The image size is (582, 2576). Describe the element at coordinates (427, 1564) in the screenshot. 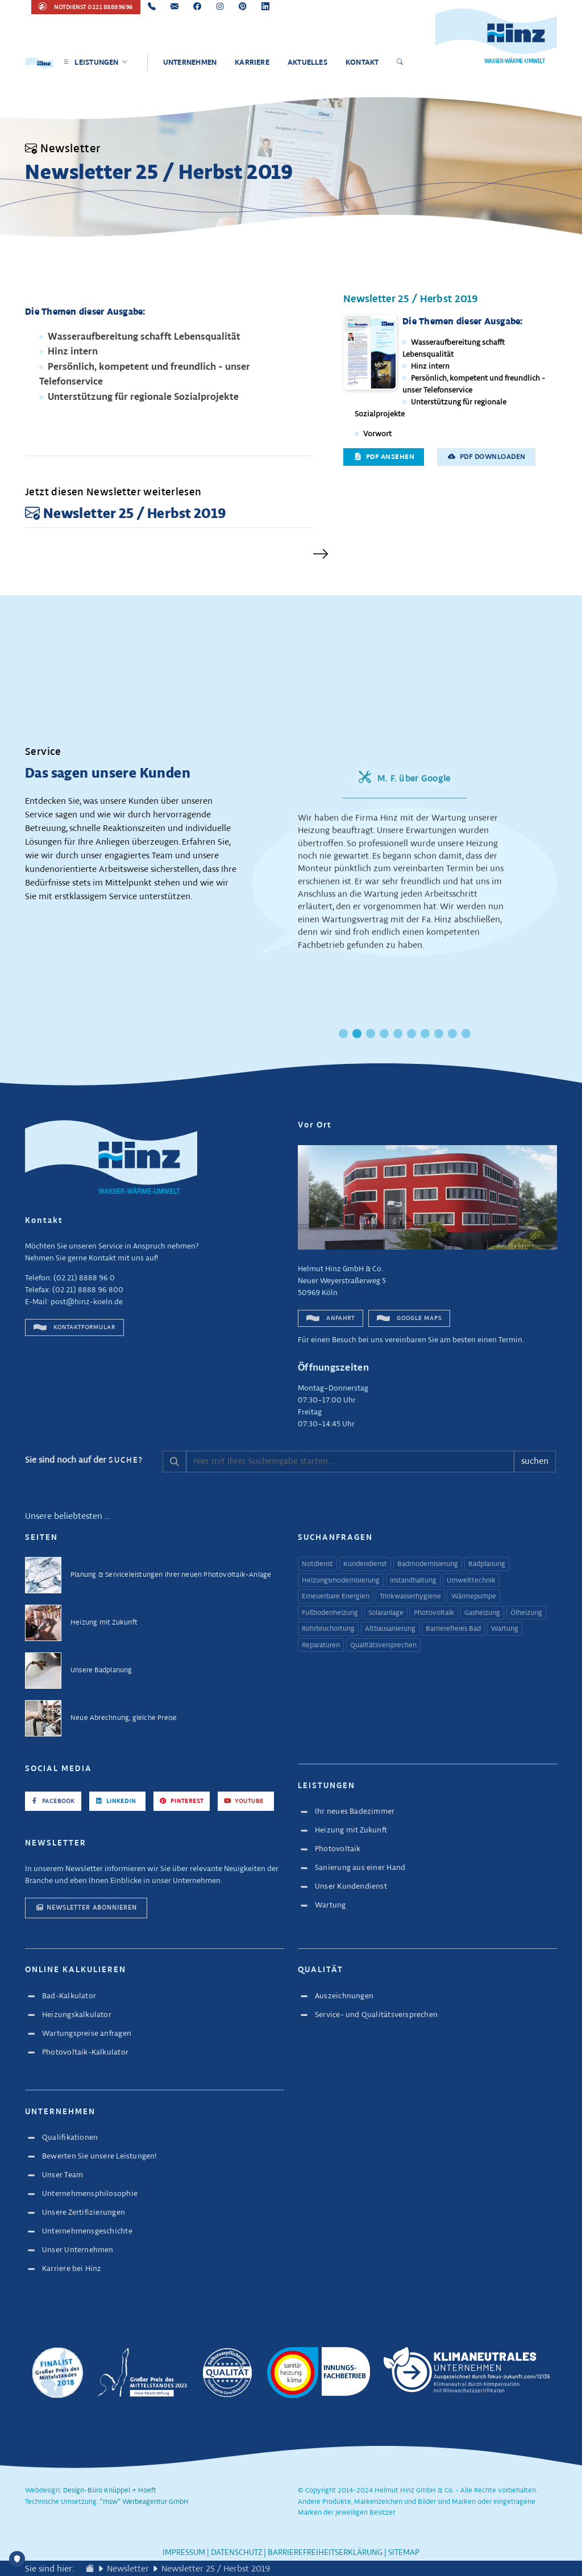

I see `Badmodernisierung` at that location.